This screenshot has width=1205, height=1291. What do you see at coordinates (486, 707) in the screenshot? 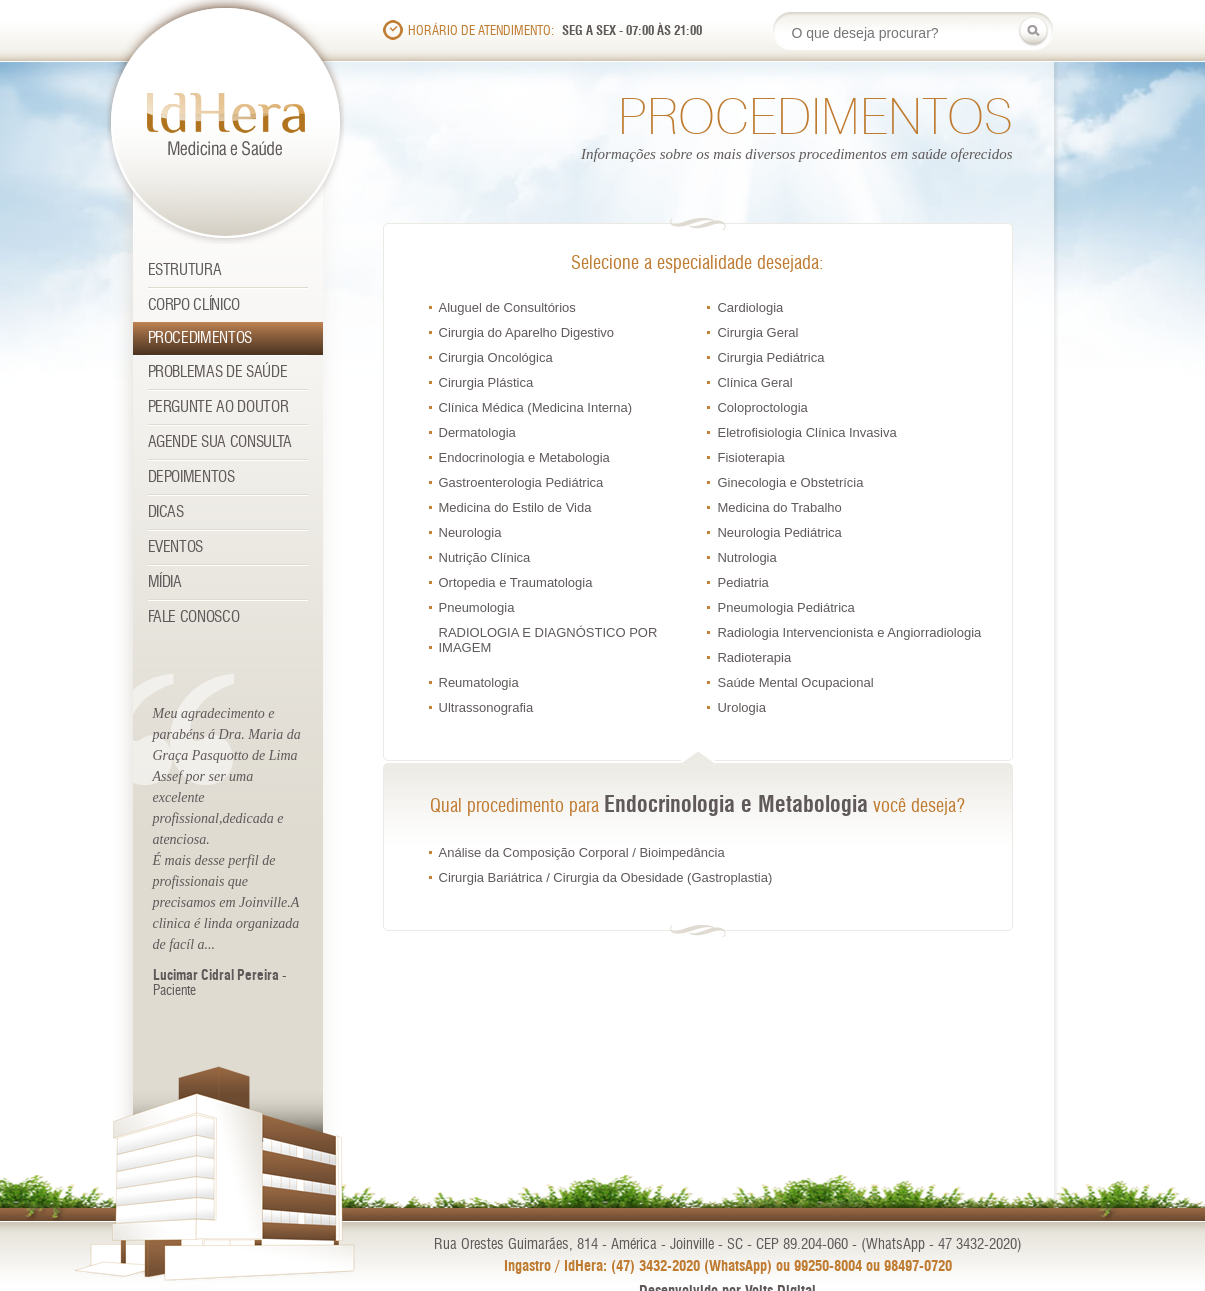
I see `Ultrassonografia` at bounding box center [486, 707].